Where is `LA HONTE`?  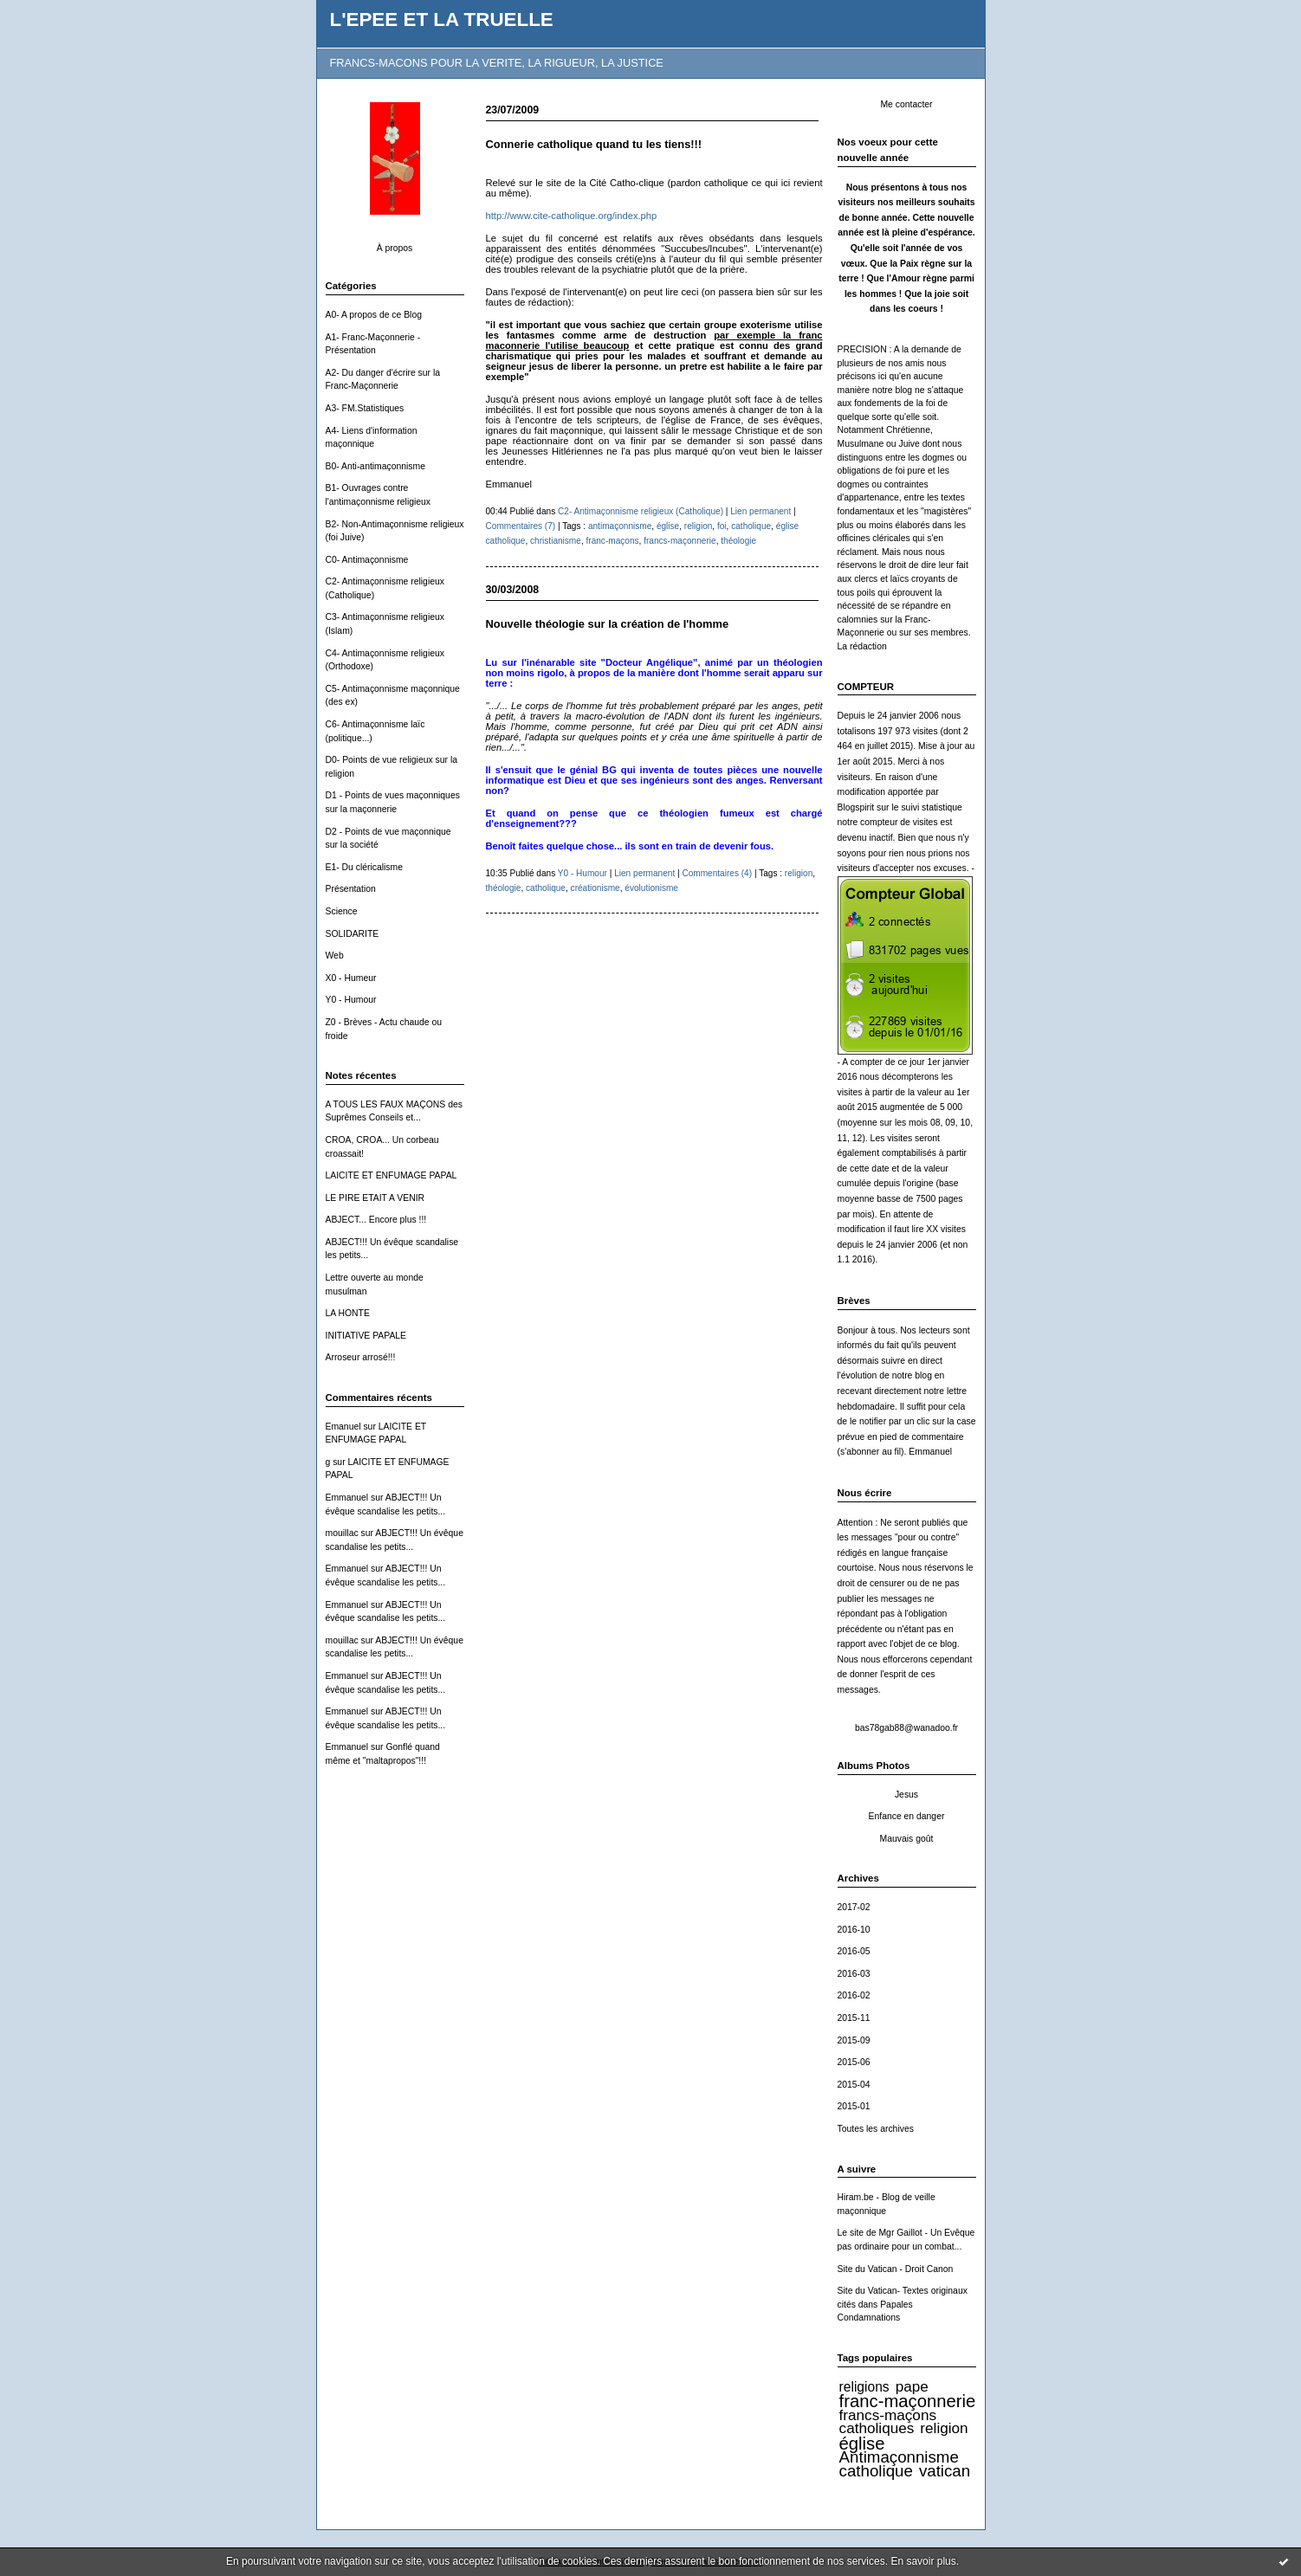
LA HONTE is located at coordinates (348, 1313).